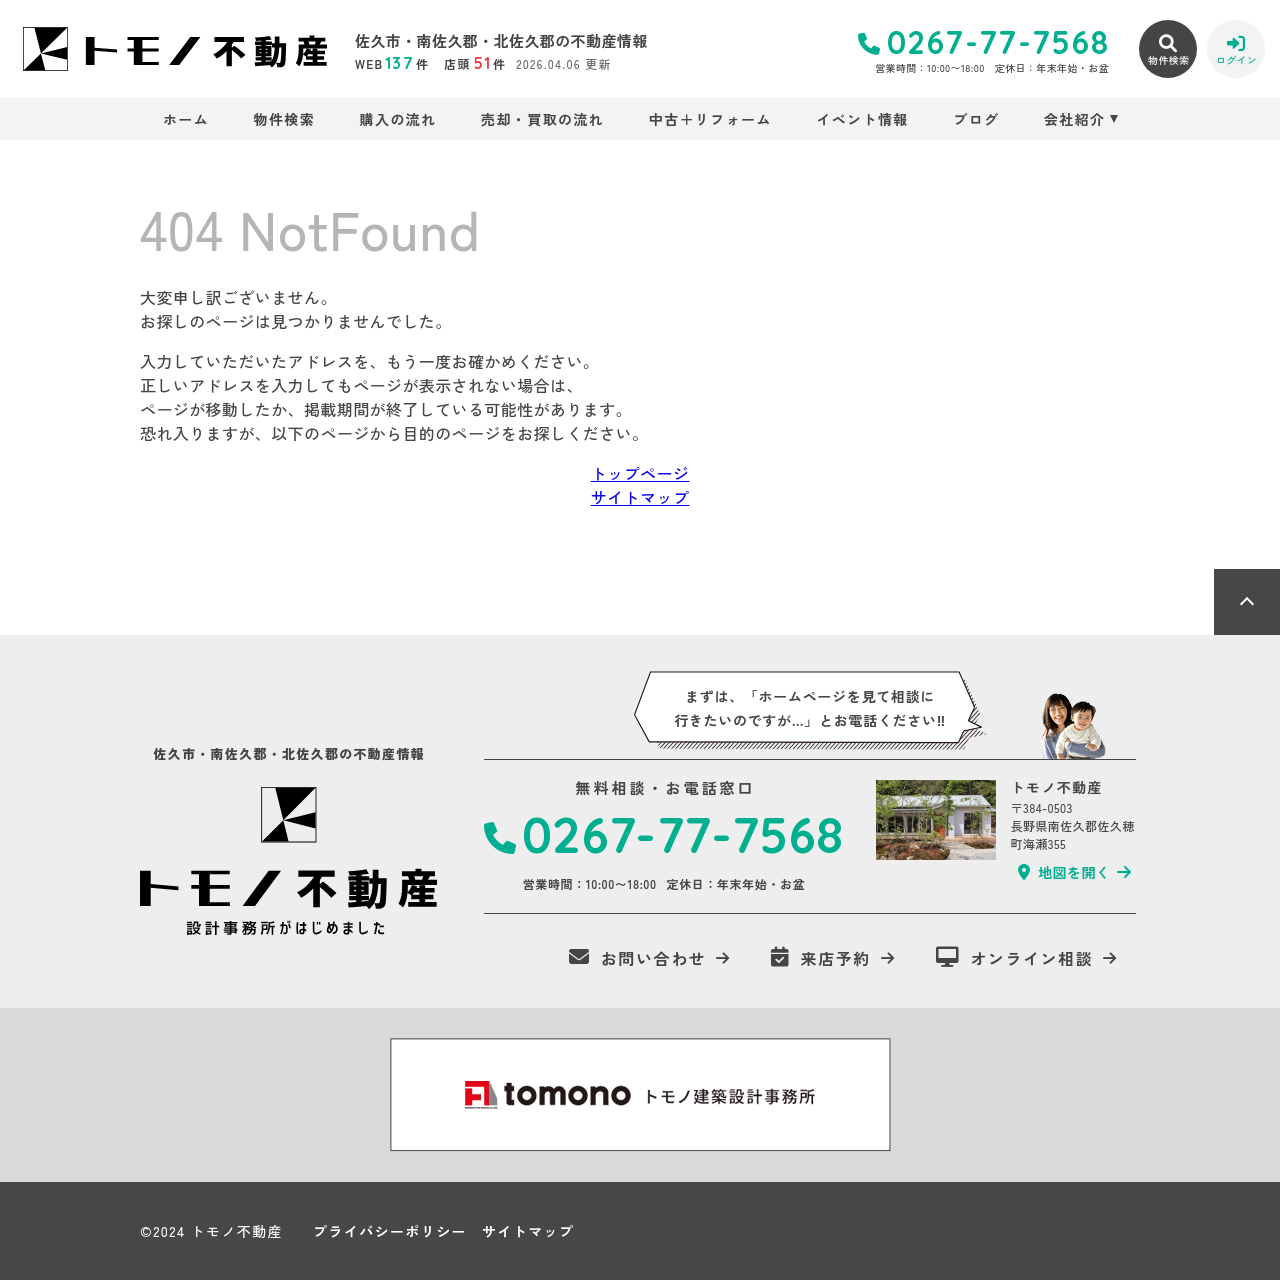 The height and width of the screenshot is (1280, 1280). Describe the element at coordinates (862, 119) in the screenshot. I see `イベント情報` at that location.